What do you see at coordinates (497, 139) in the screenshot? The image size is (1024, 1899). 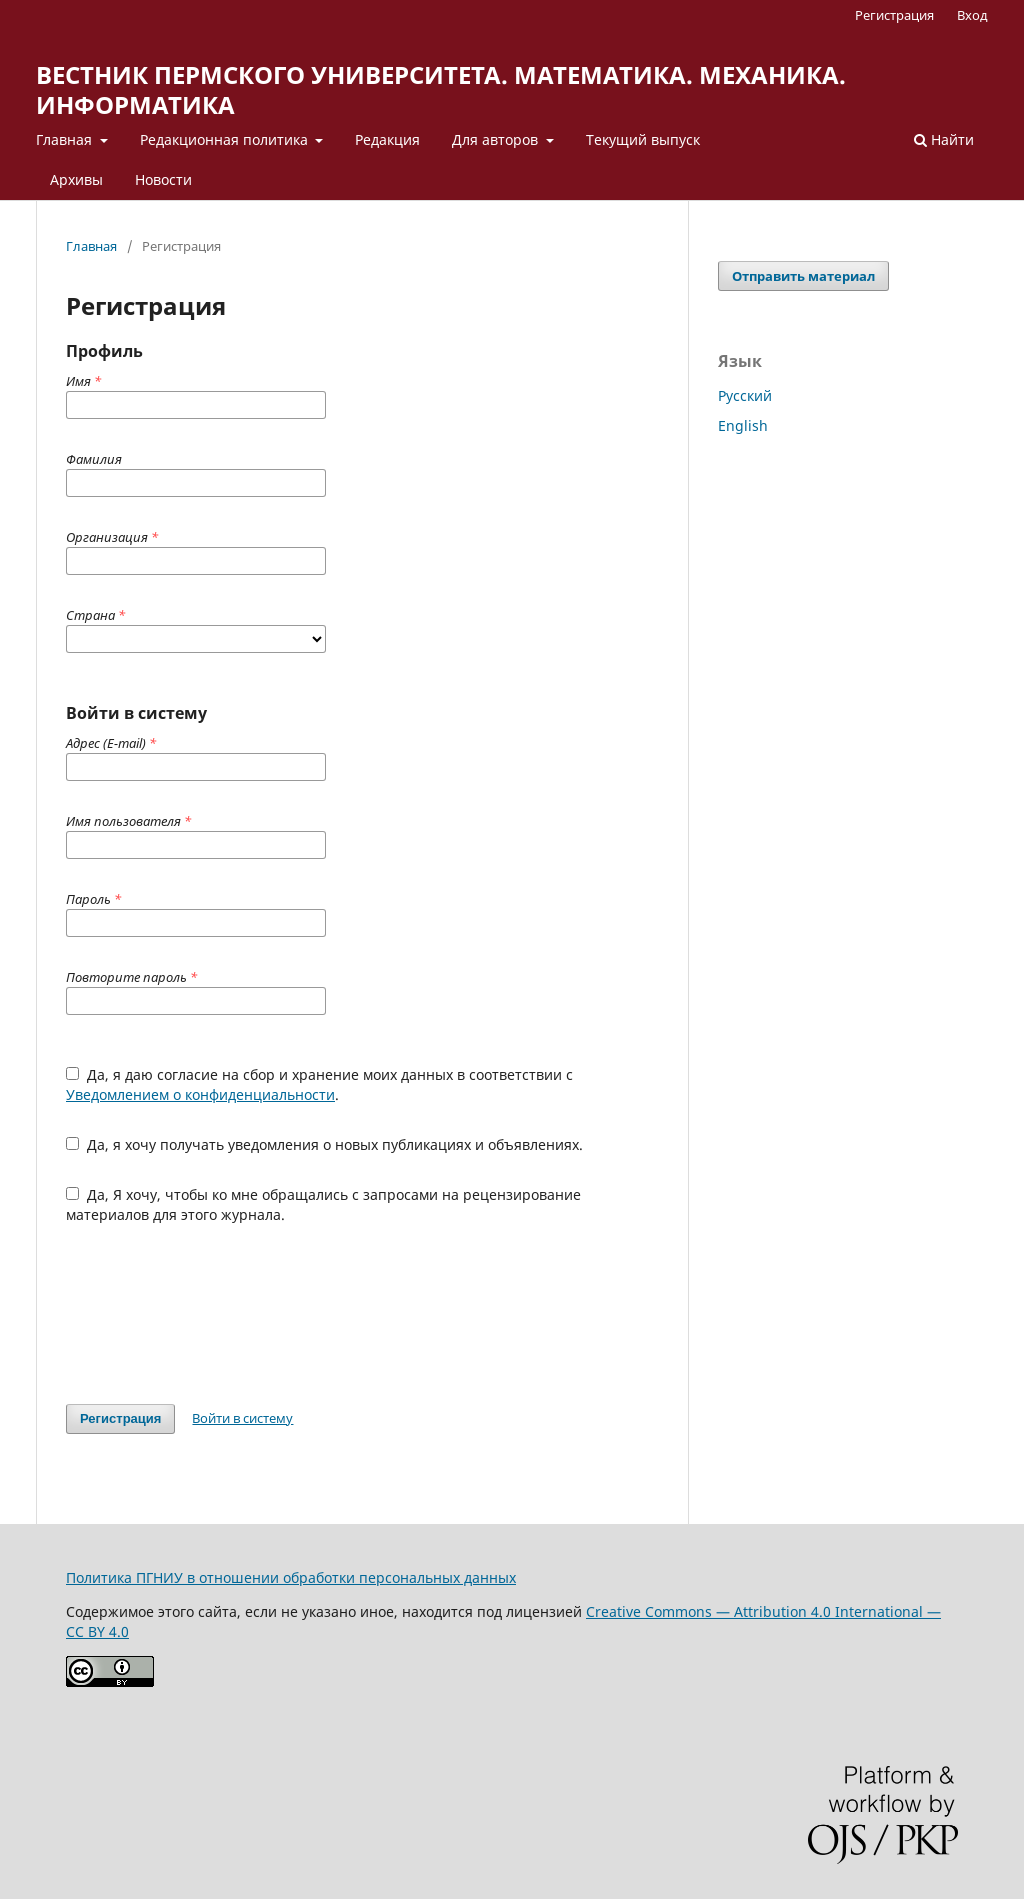 I see `Для авторов` at bounding box center [497, 139].